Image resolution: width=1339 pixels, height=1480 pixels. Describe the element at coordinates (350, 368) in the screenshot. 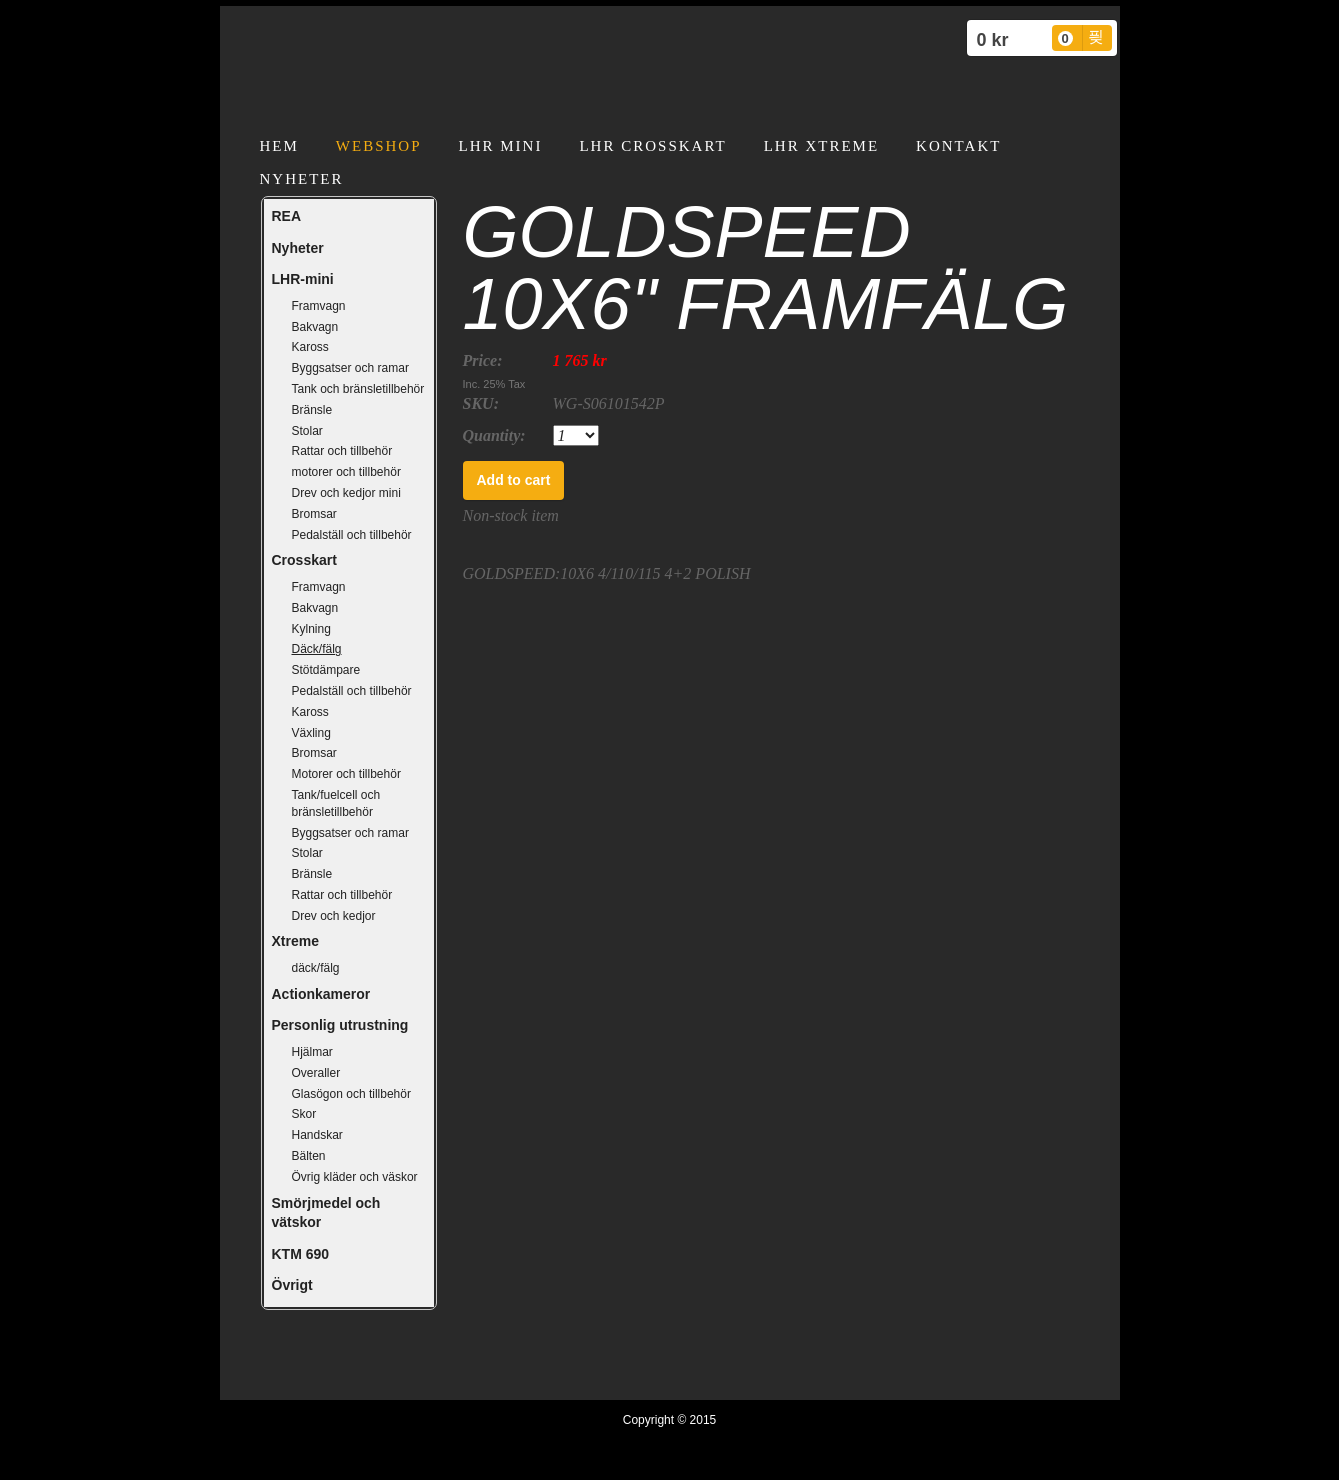

I see `Byggsatser och ramar` at that location.